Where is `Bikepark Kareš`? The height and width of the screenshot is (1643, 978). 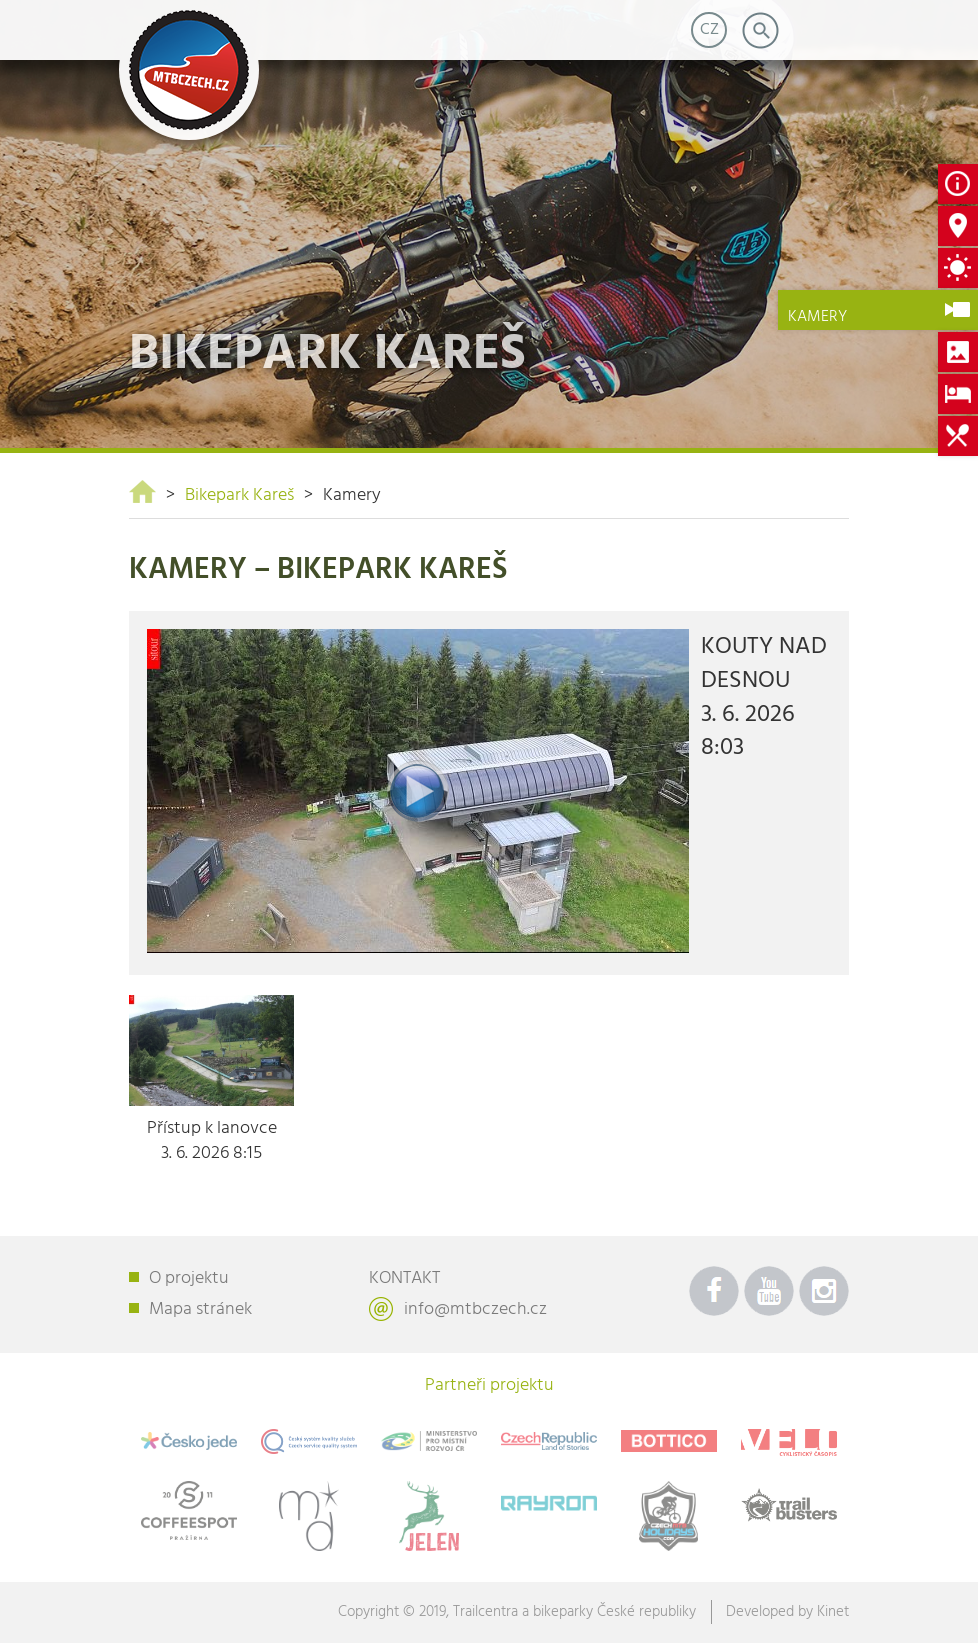
Bikepark Kareš is located at coordinates (239, 495).